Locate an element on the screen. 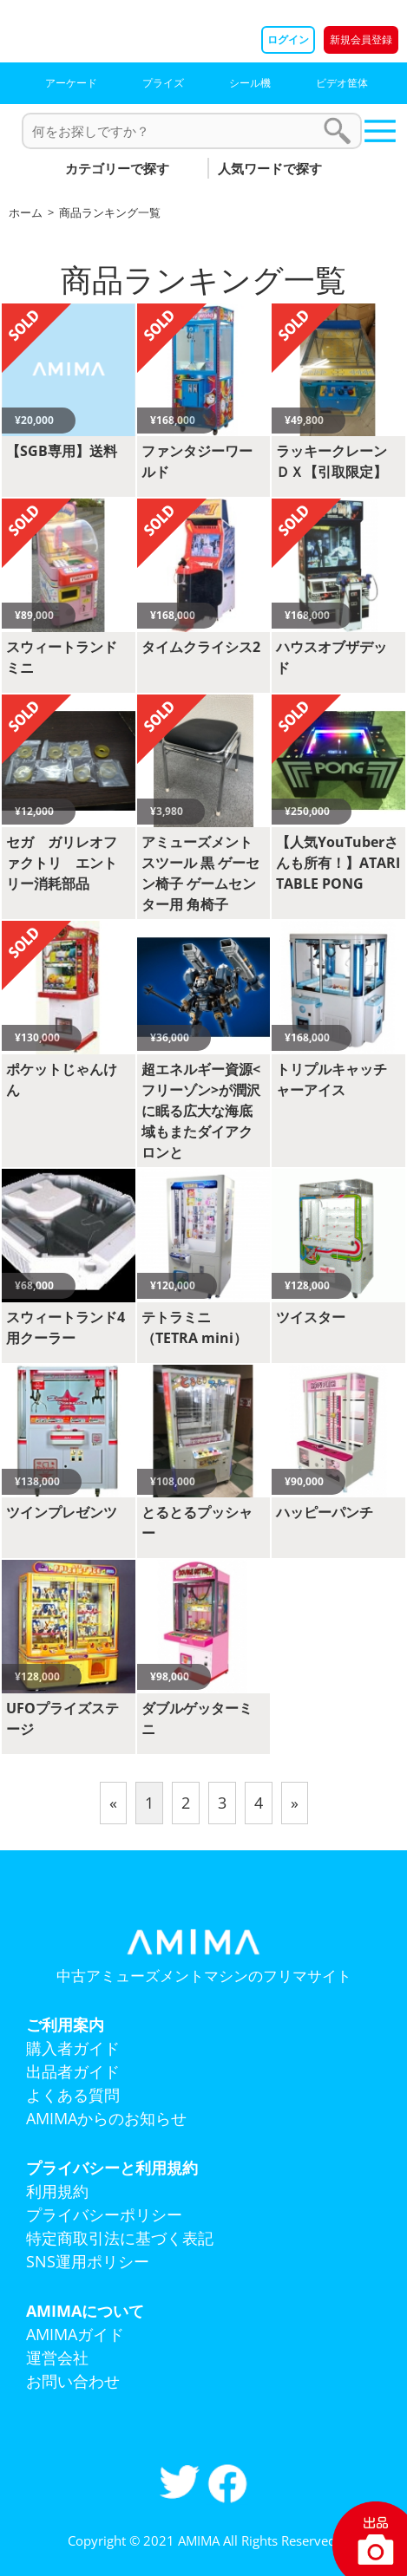 The height and width of the screenshot is (2576, 407). AMIMAガイド is located at coordinates (75, 2334).